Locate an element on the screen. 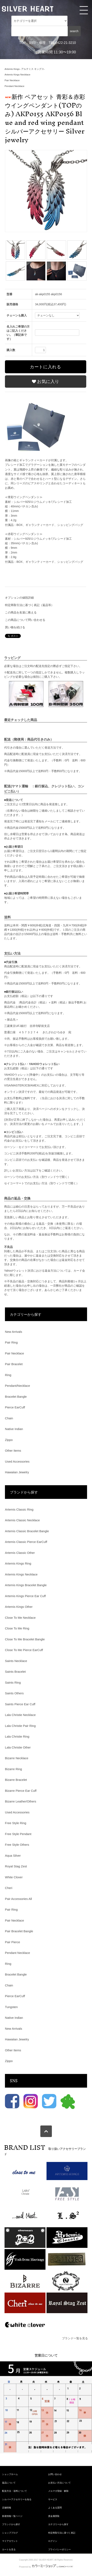  Pair Necklace is located at coordinates (12, 80).